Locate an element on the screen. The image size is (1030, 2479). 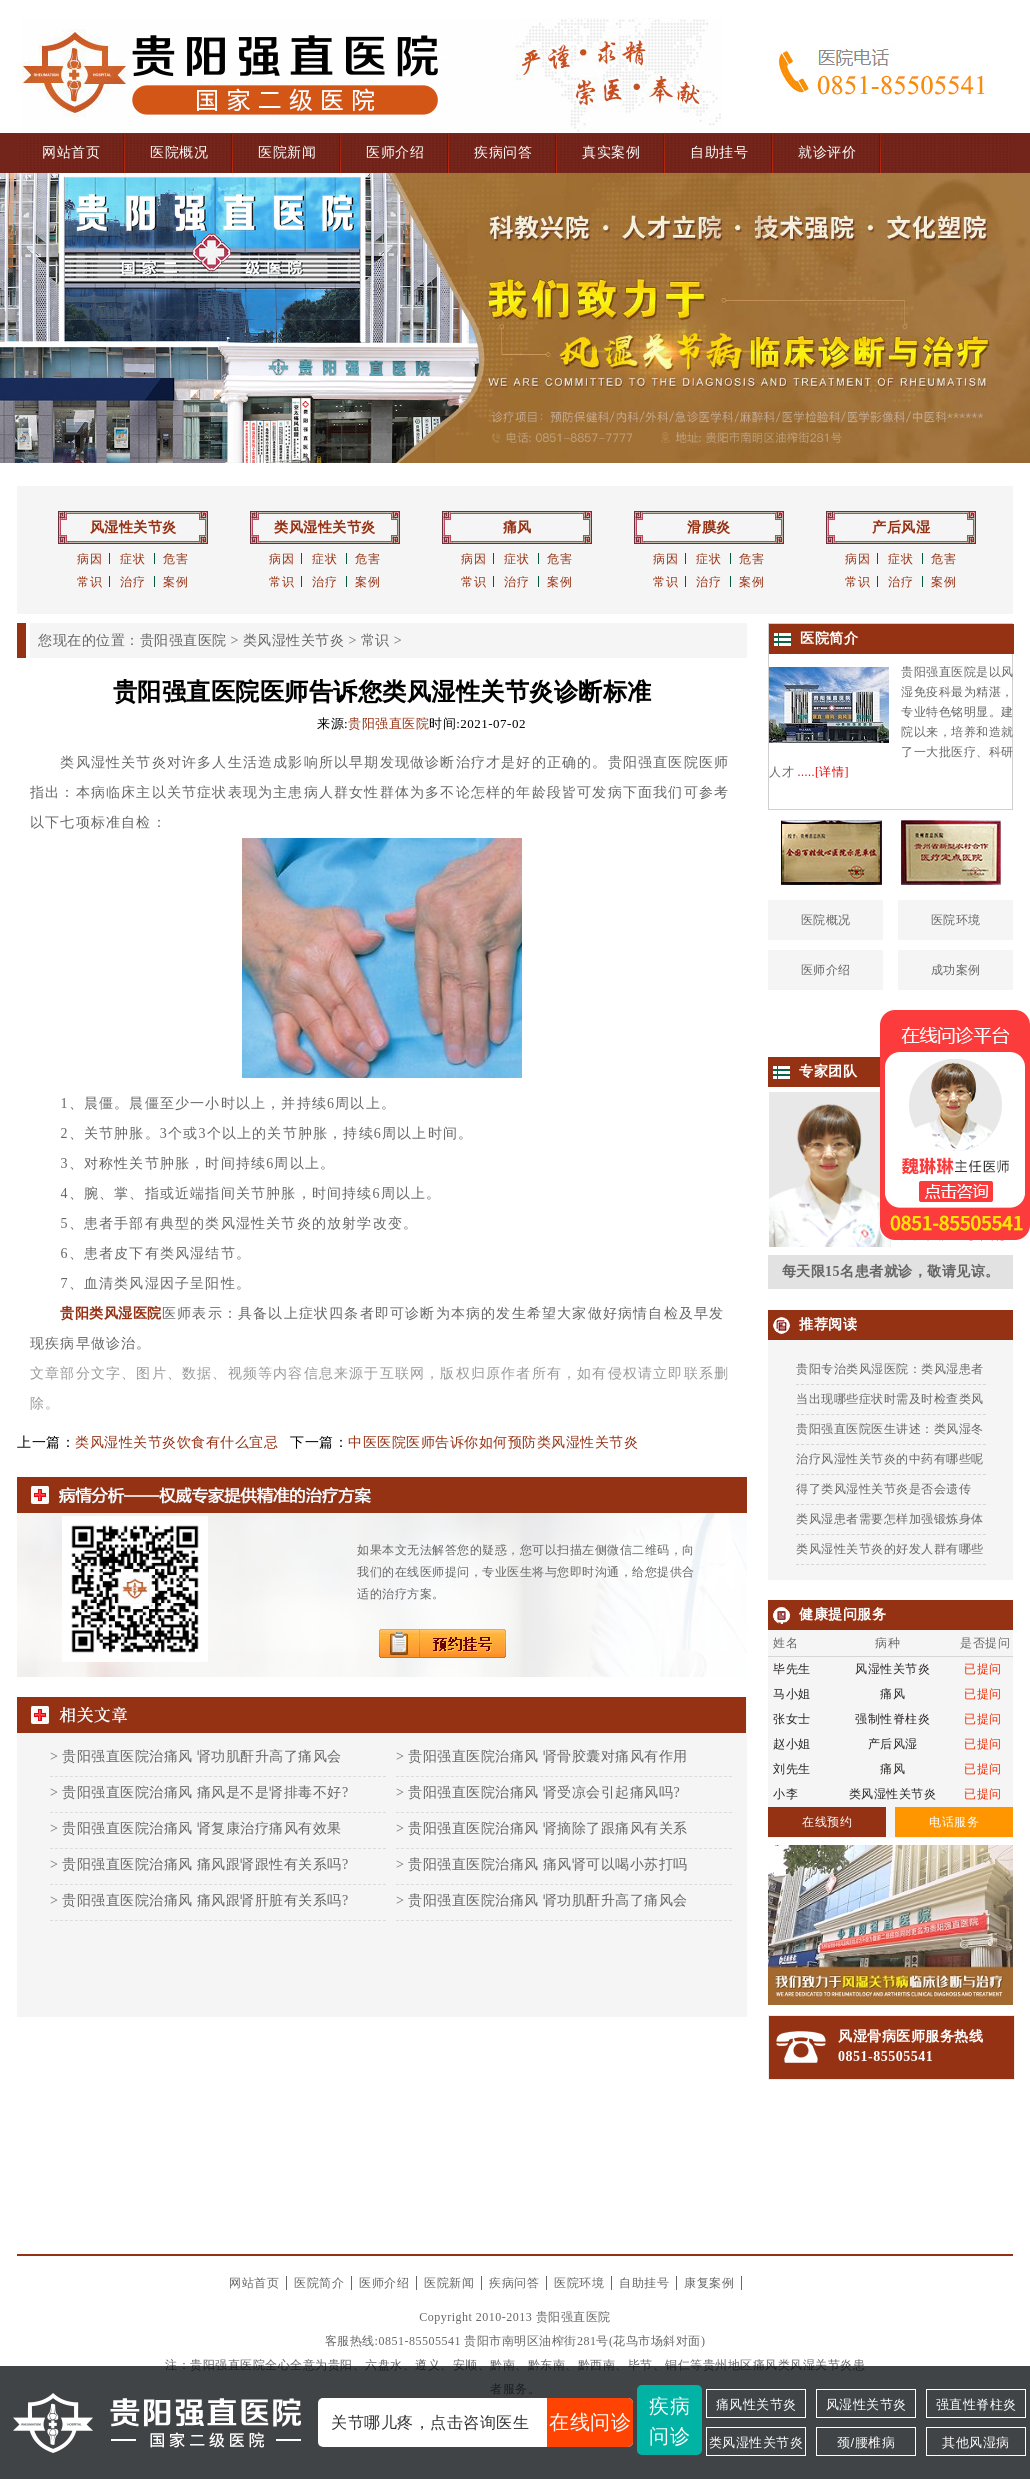
其他风湿病 is located at coordinates (976, 2442).